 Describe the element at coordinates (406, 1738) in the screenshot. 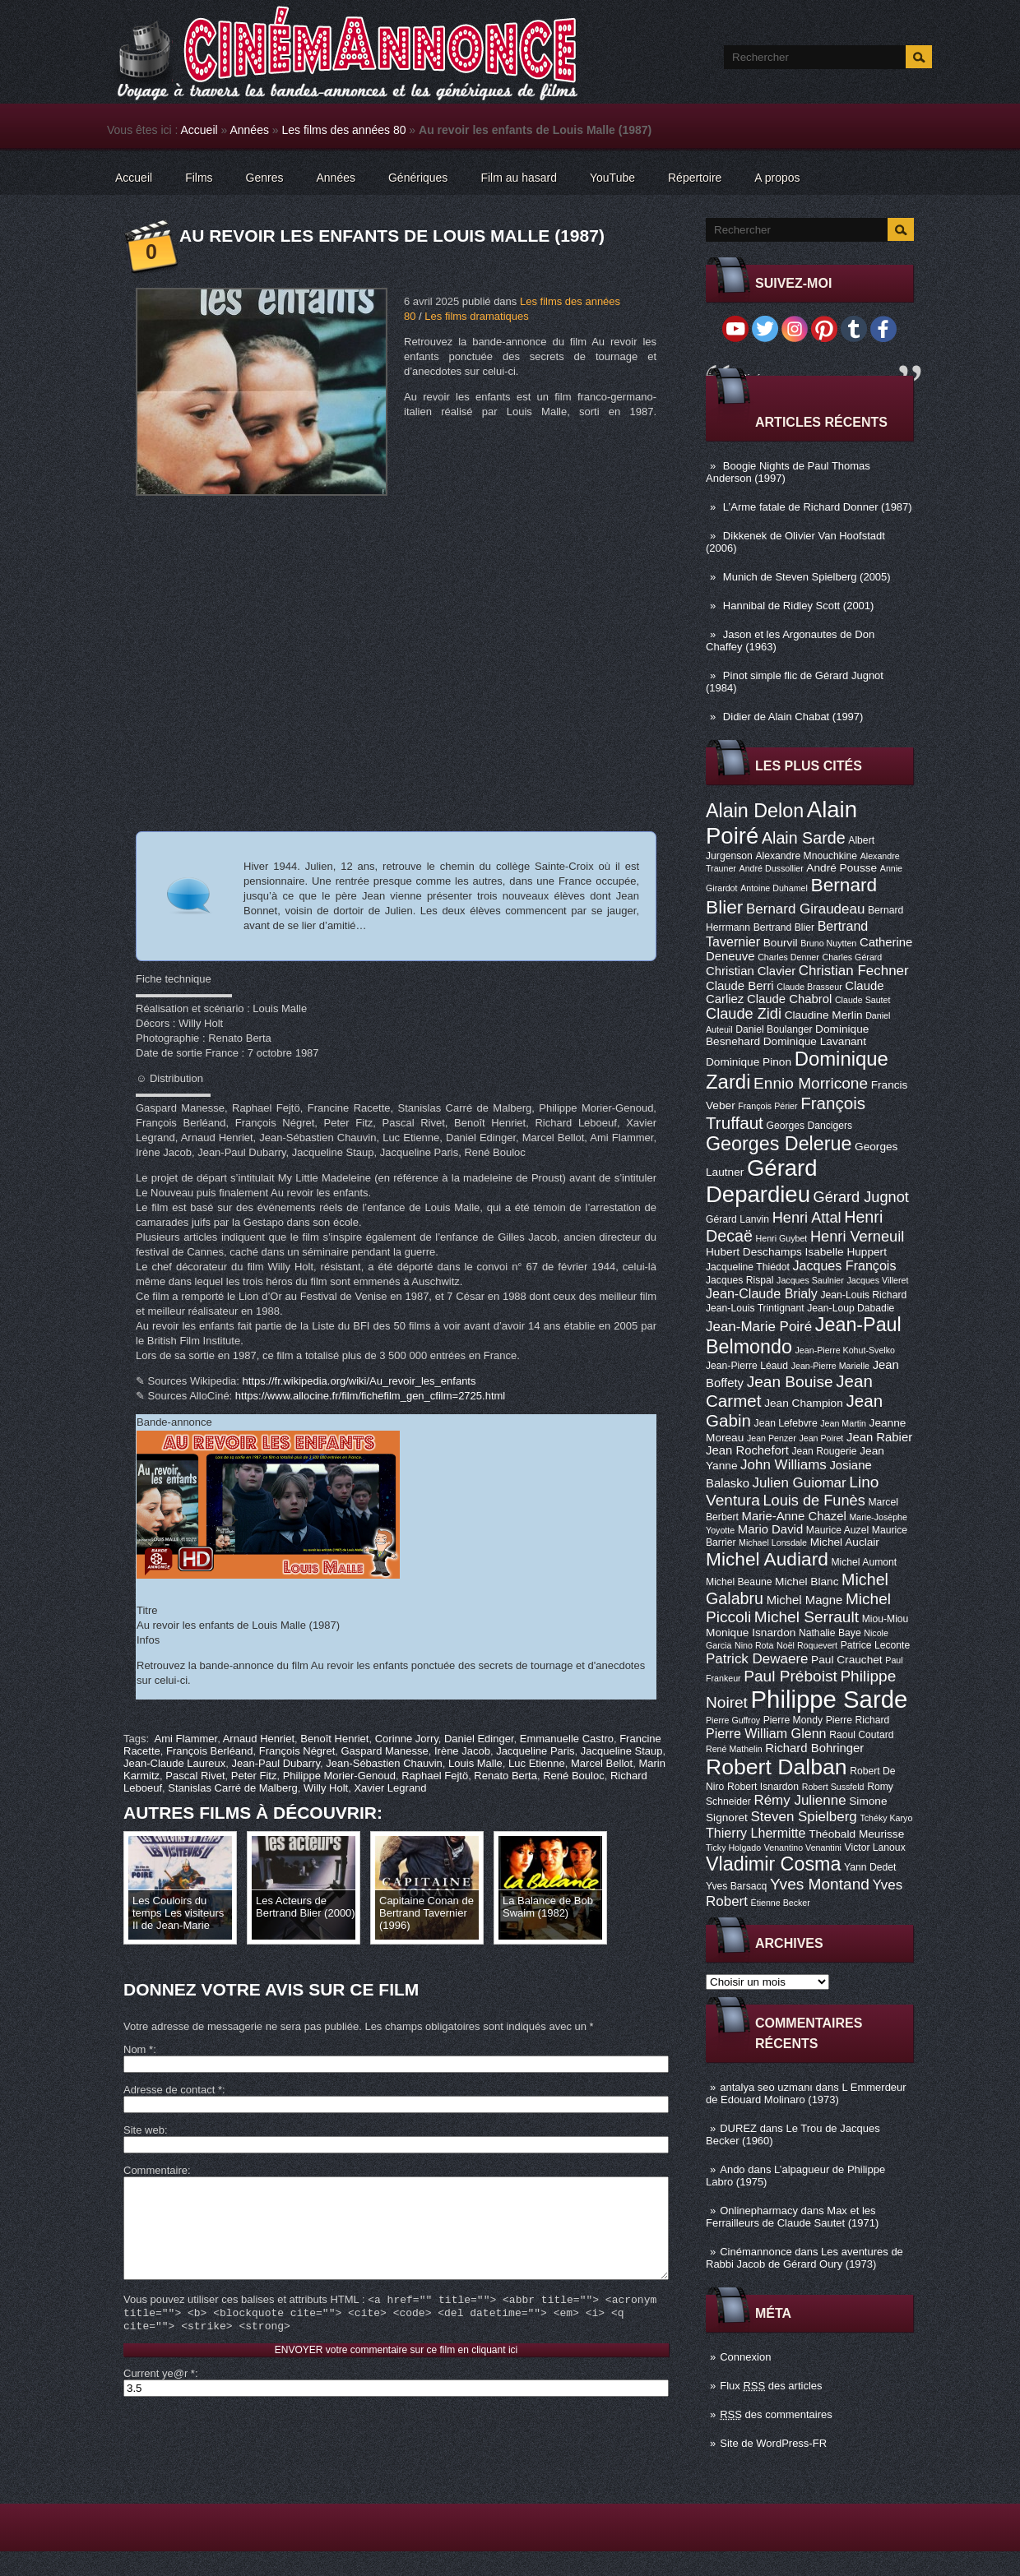

I see `Corinne Jorry` at that location.